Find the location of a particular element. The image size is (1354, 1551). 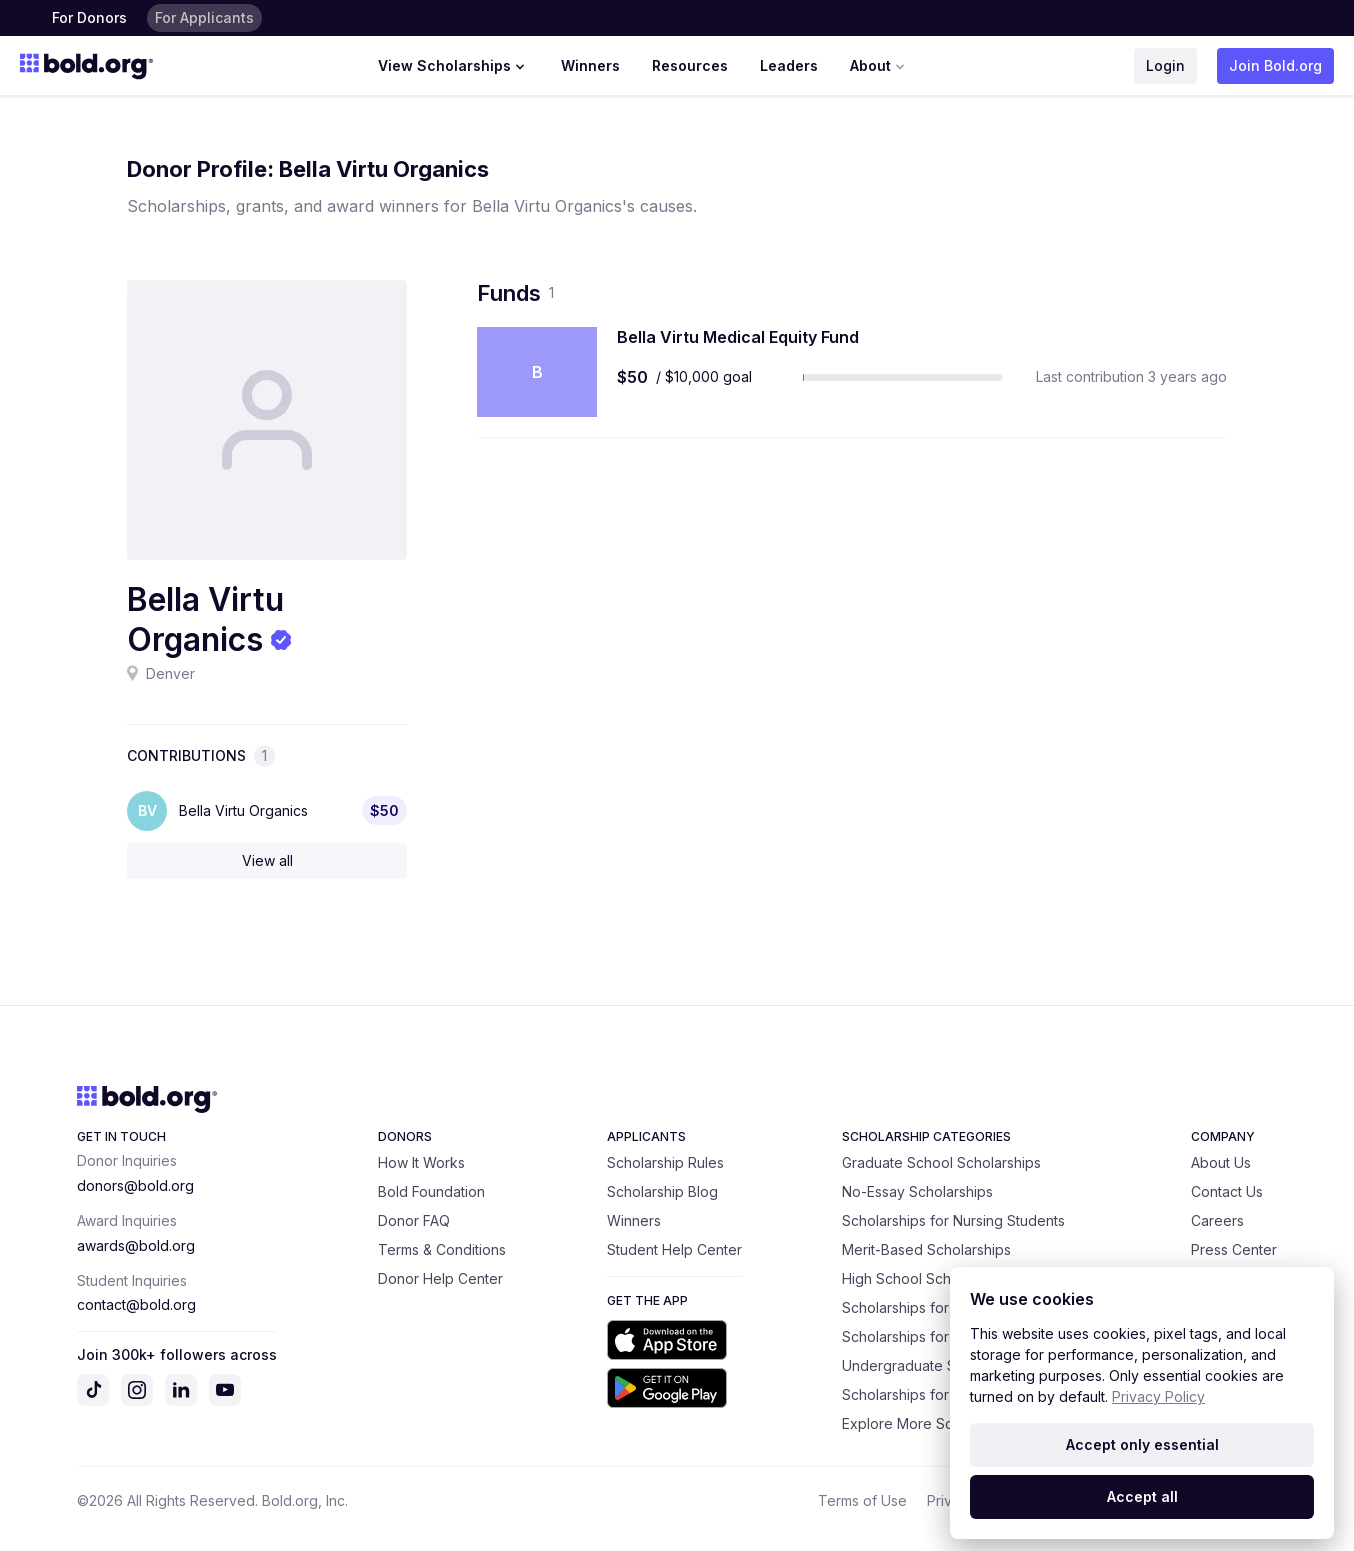

For Applicants is located at coordinates (204, 17).